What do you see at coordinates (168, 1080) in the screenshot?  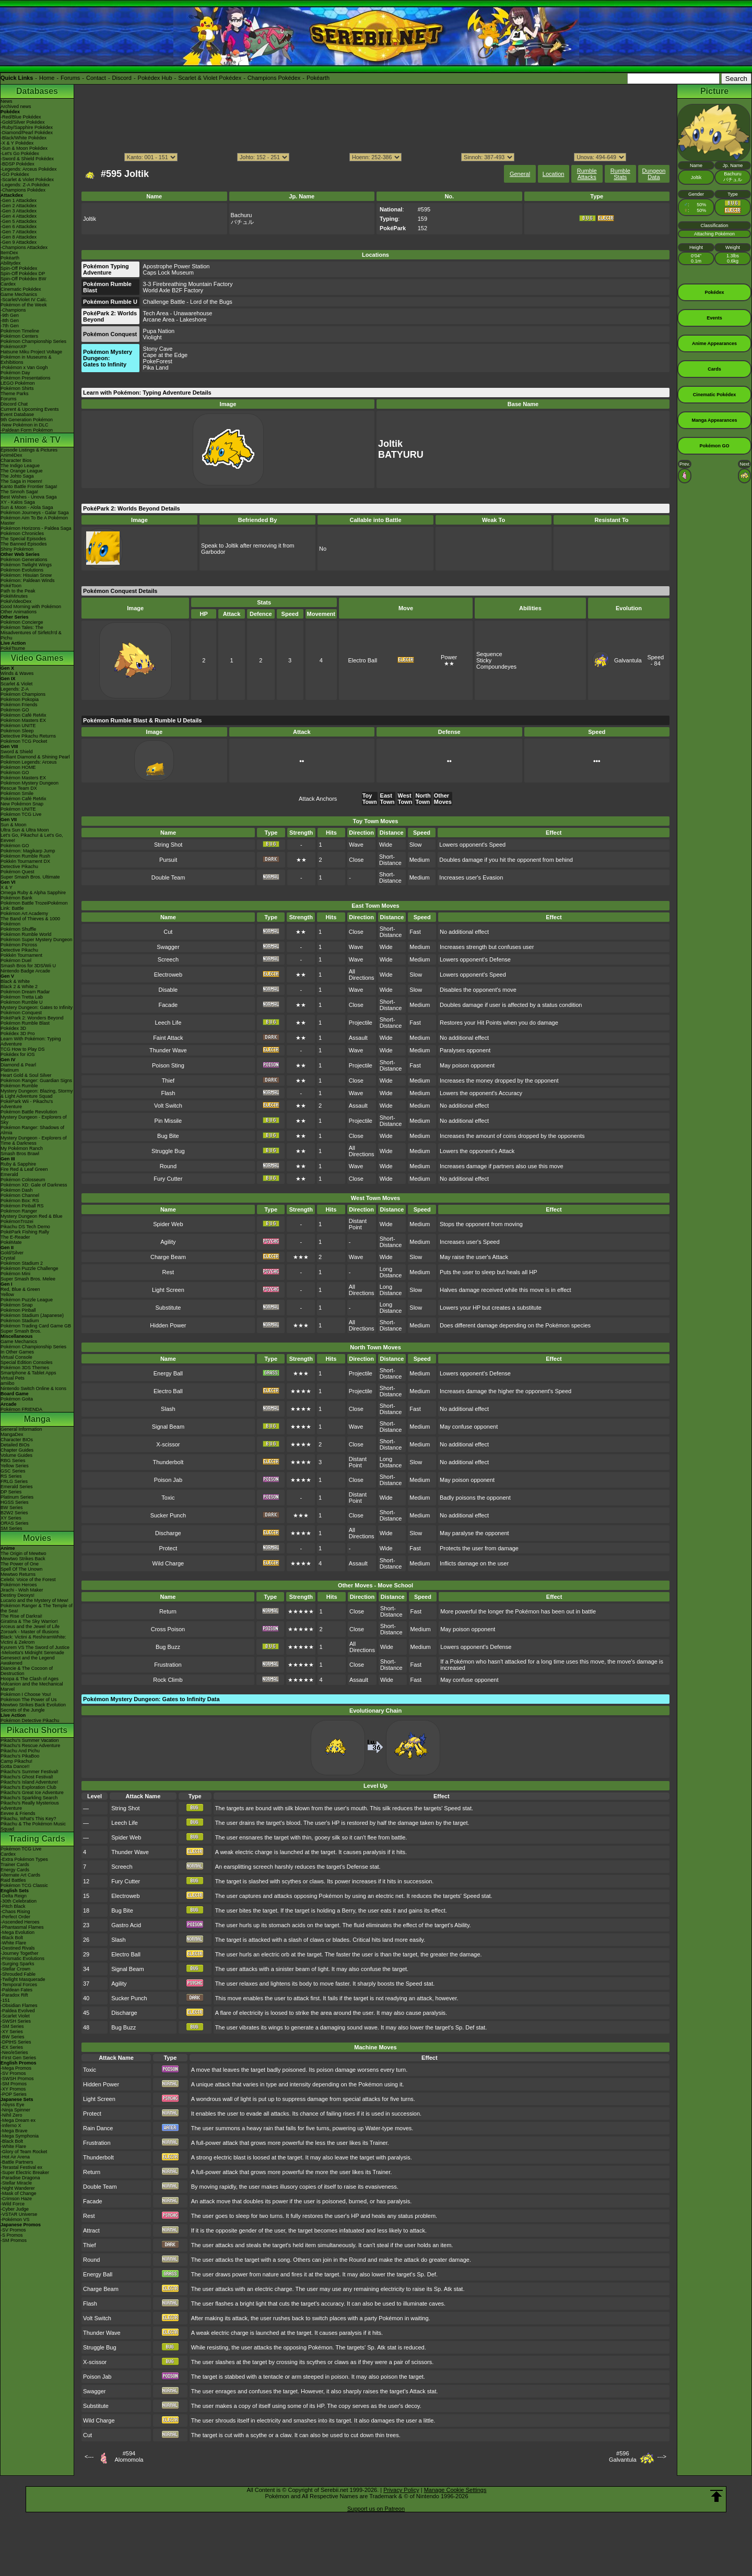 I see `Thief` at bounding box center [168, 1080].